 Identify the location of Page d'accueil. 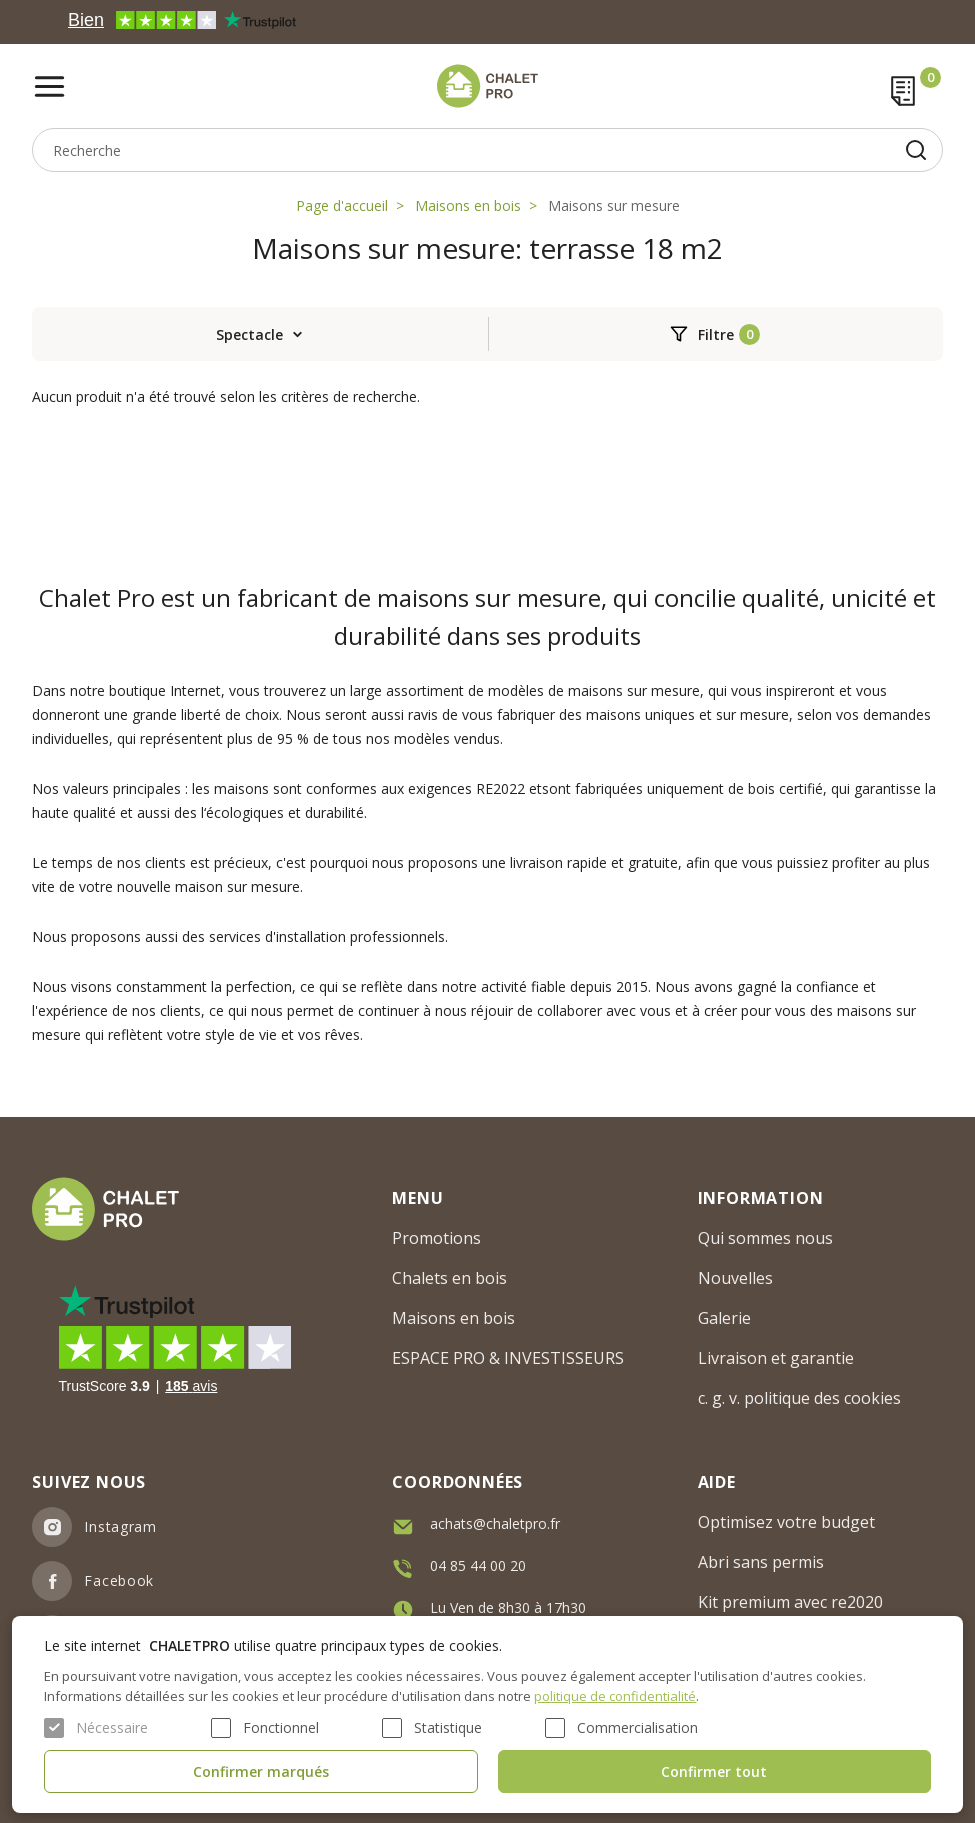
(342, 205).